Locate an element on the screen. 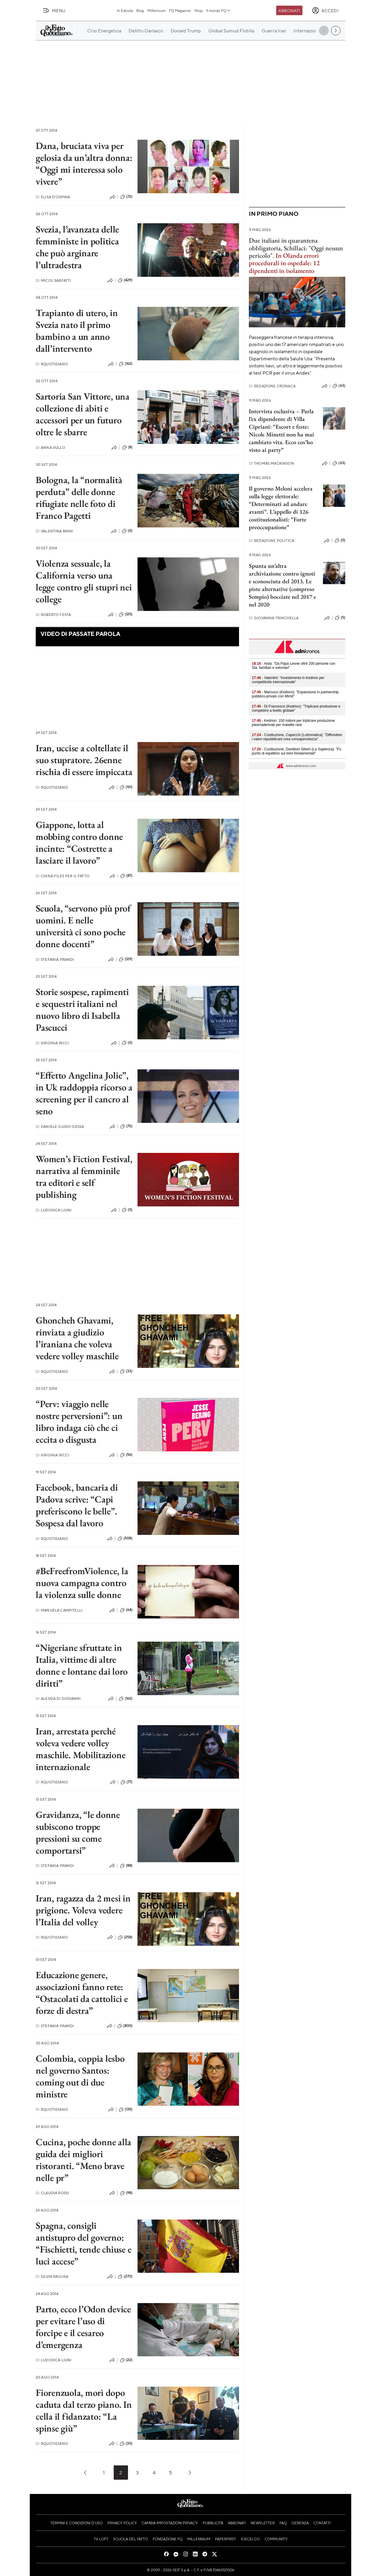  Thomas Mackinson is located at coordinates (271, 463).